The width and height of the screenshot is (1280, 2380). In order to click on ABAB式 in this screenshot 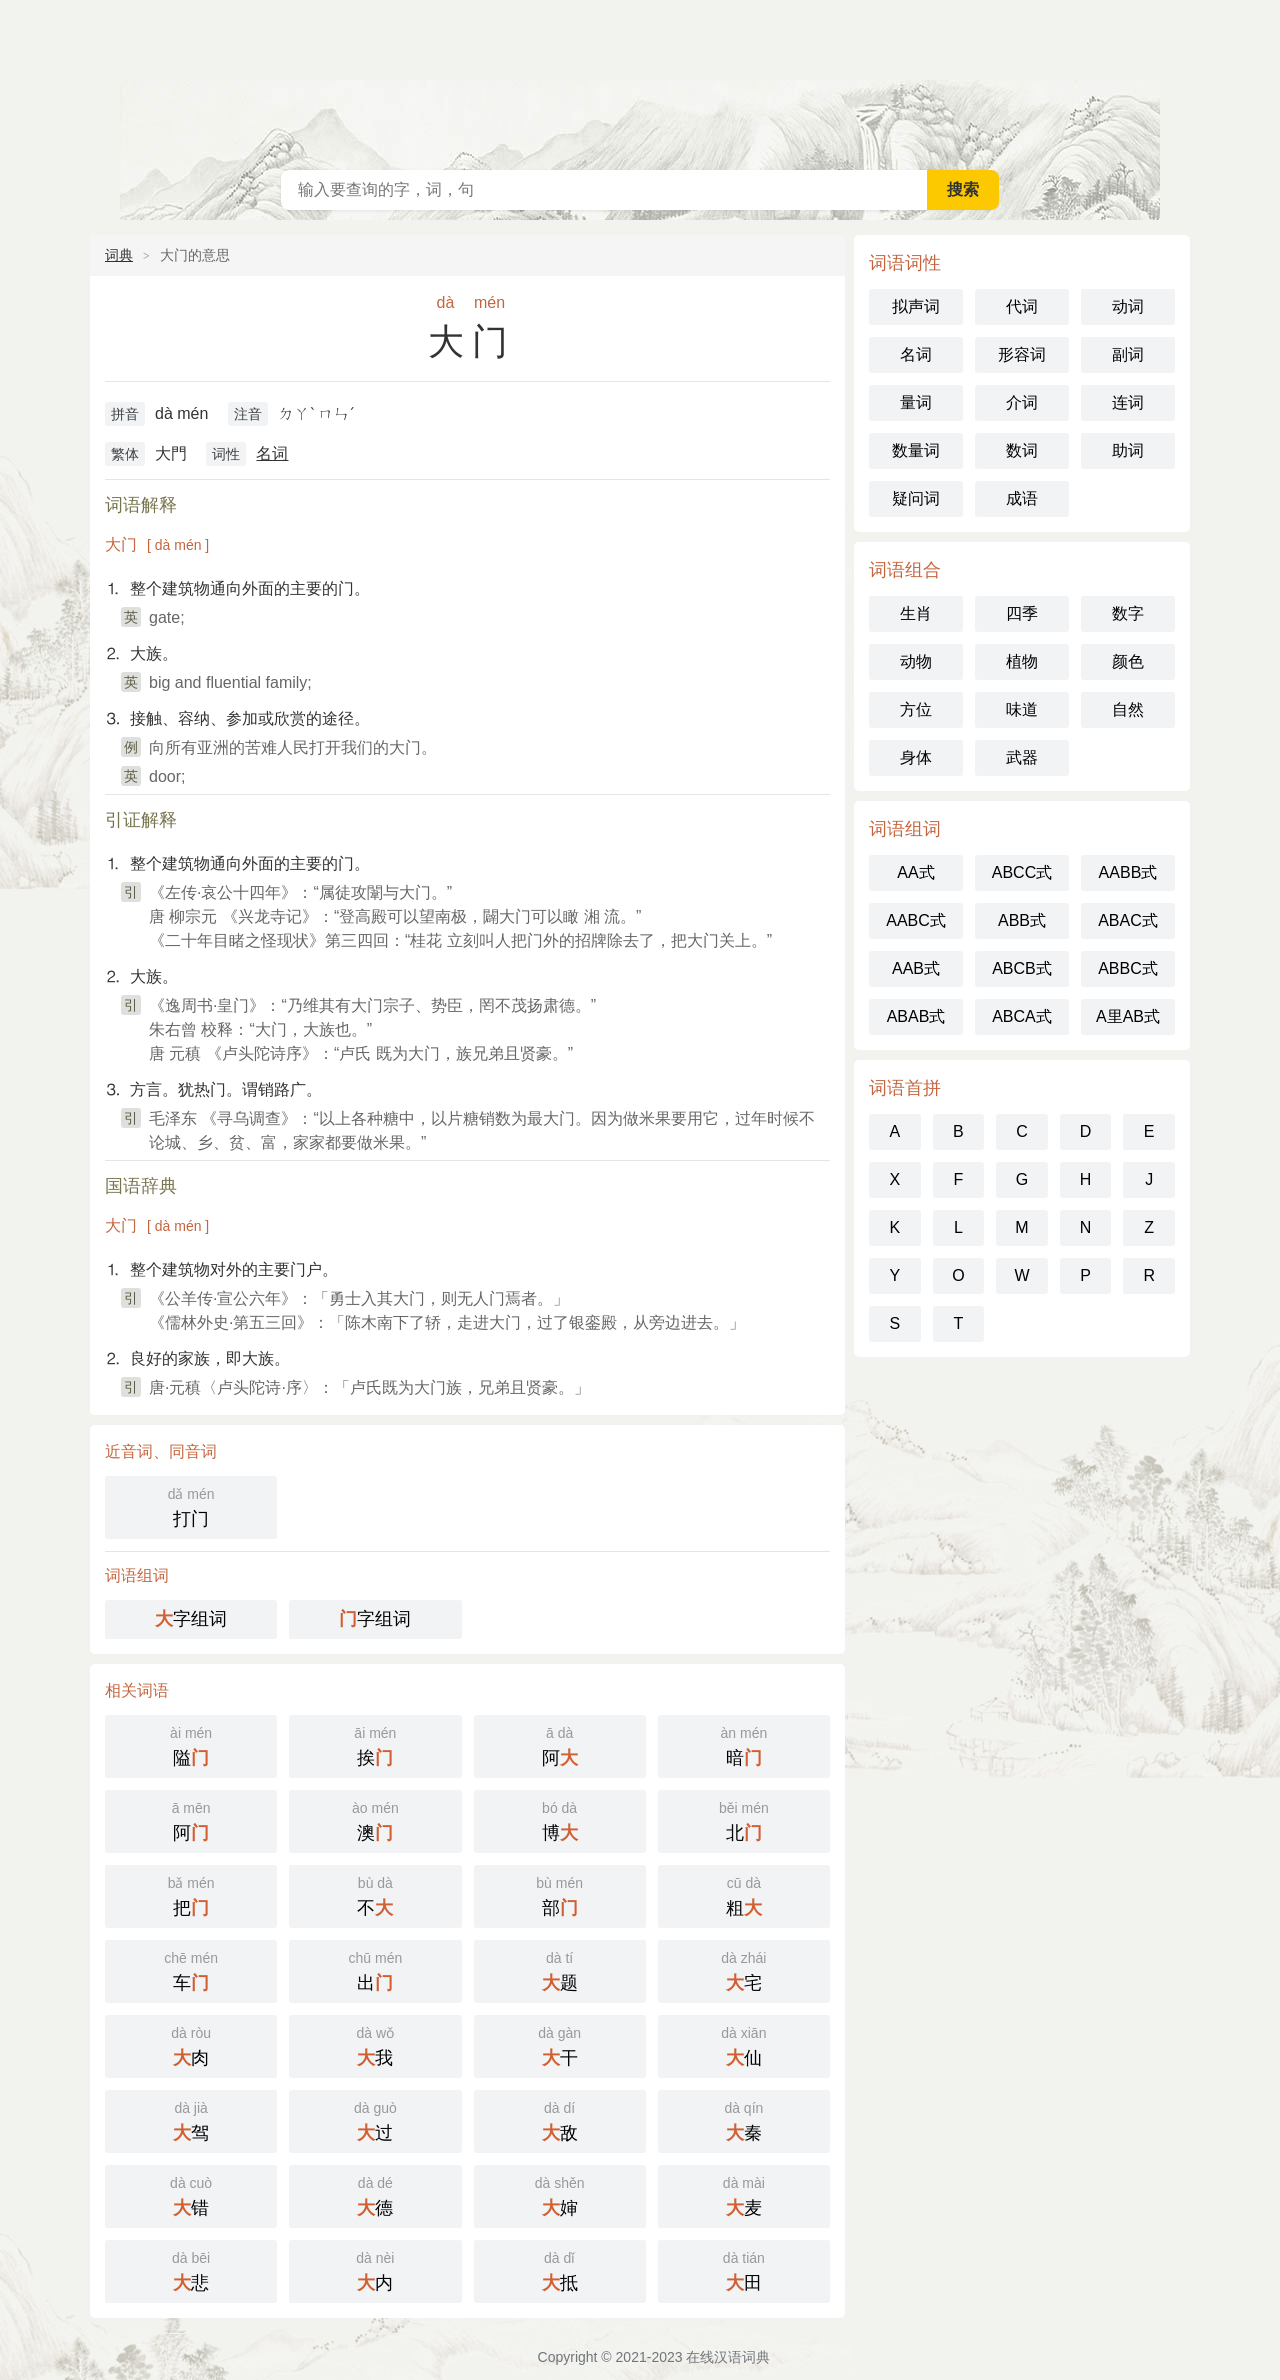, I will do `click(916, 1016)`.